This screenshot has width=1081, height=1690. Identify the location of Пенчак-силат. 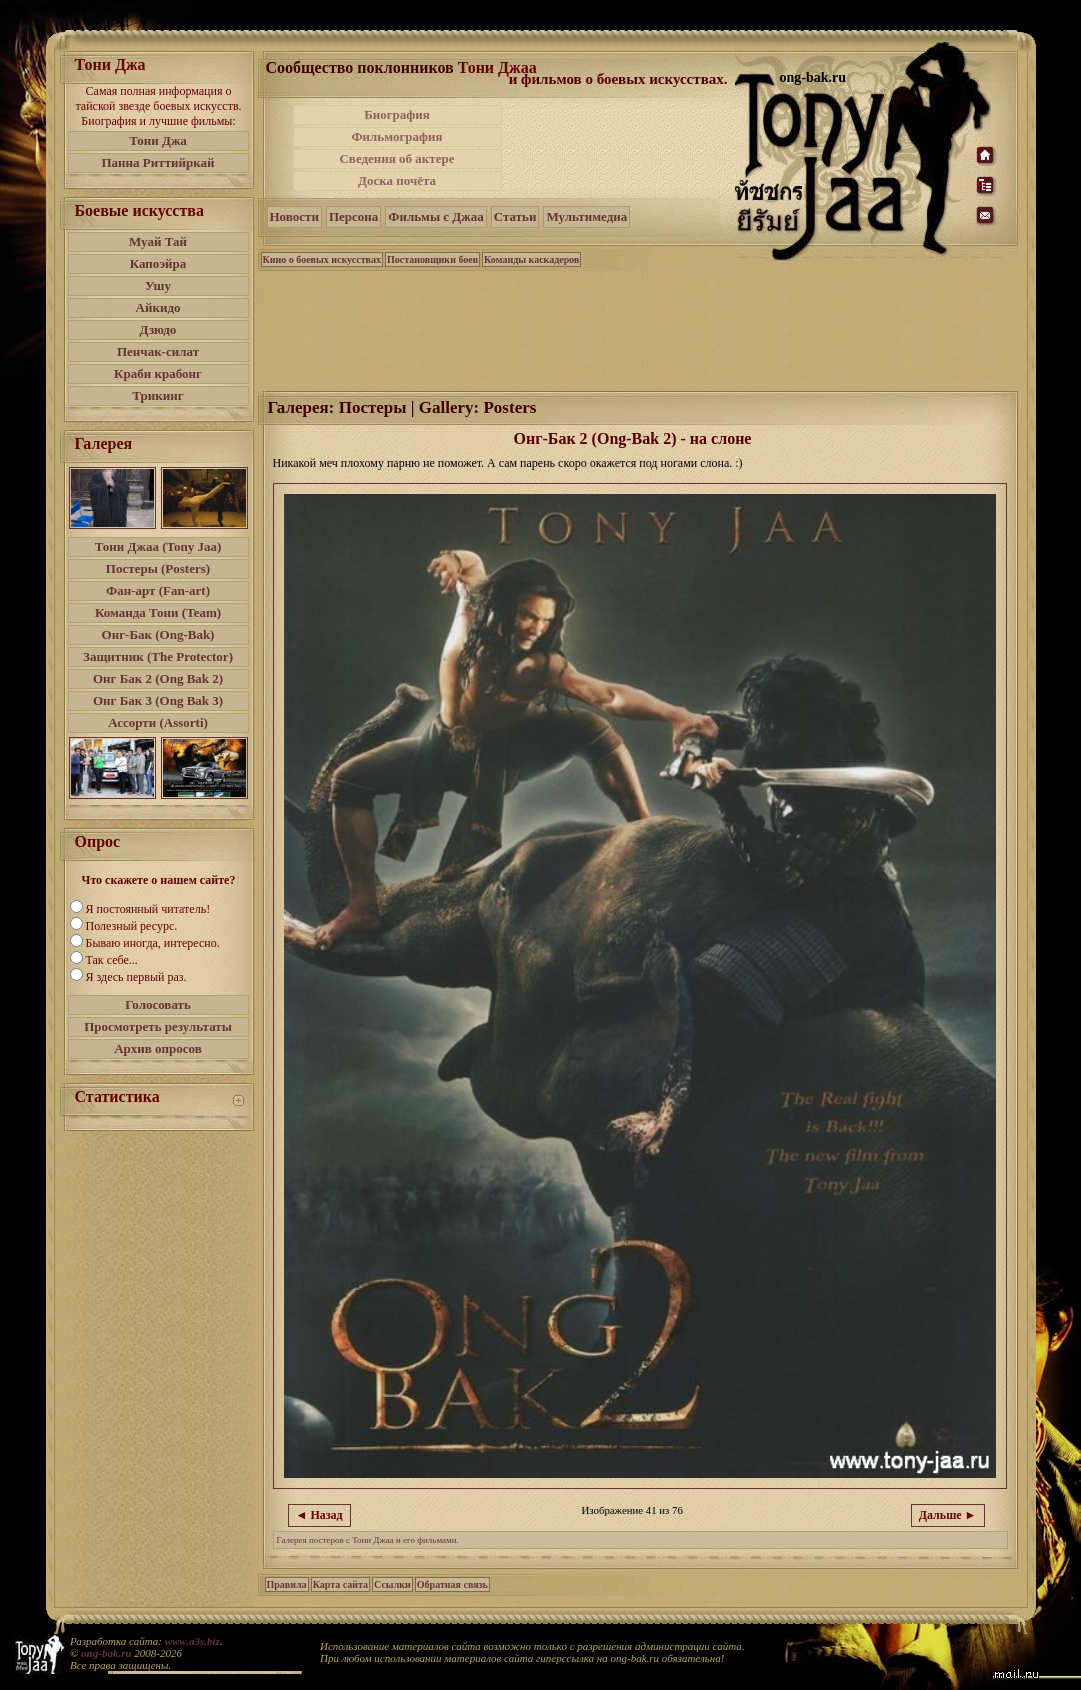
(158, 351).